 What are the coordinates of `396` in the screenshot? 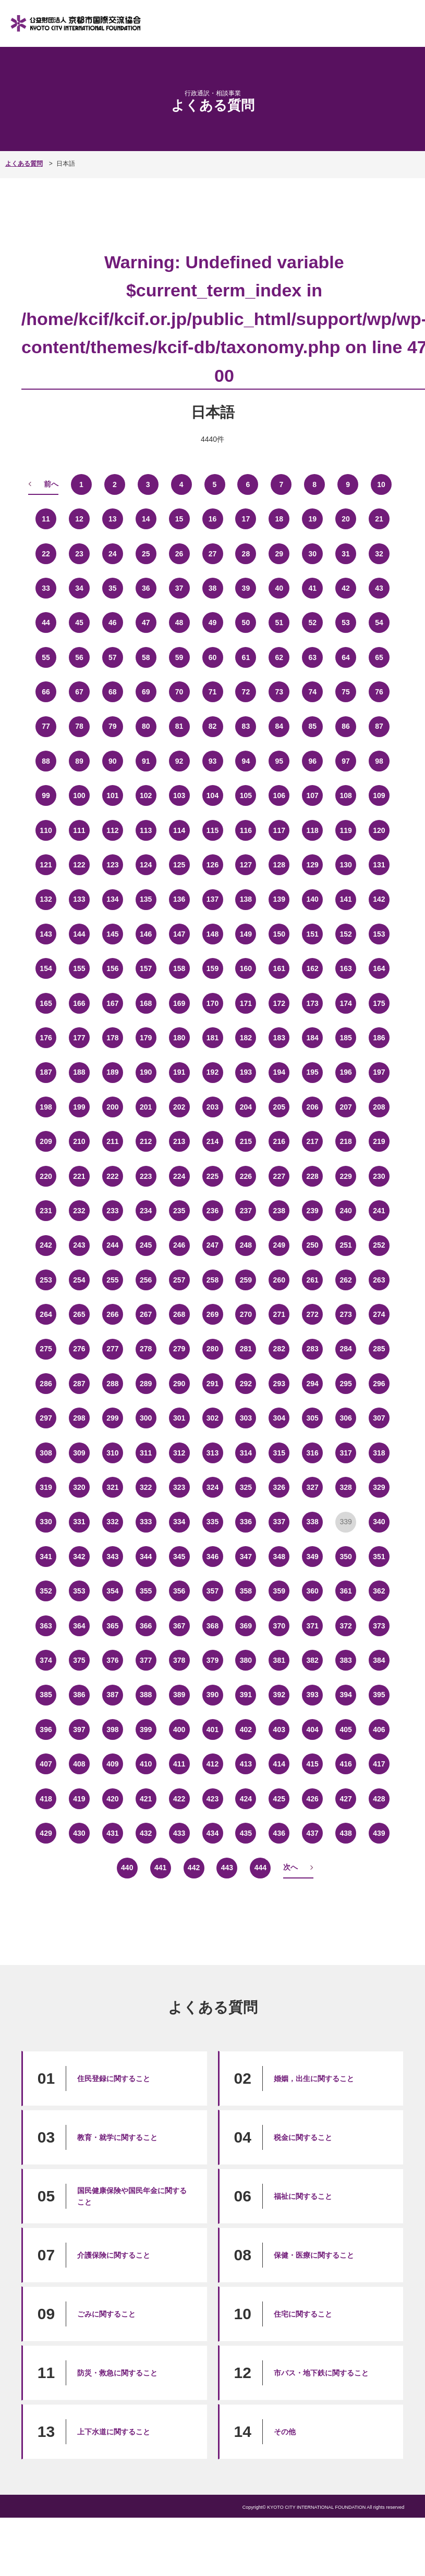 It's located at (46, 1729).